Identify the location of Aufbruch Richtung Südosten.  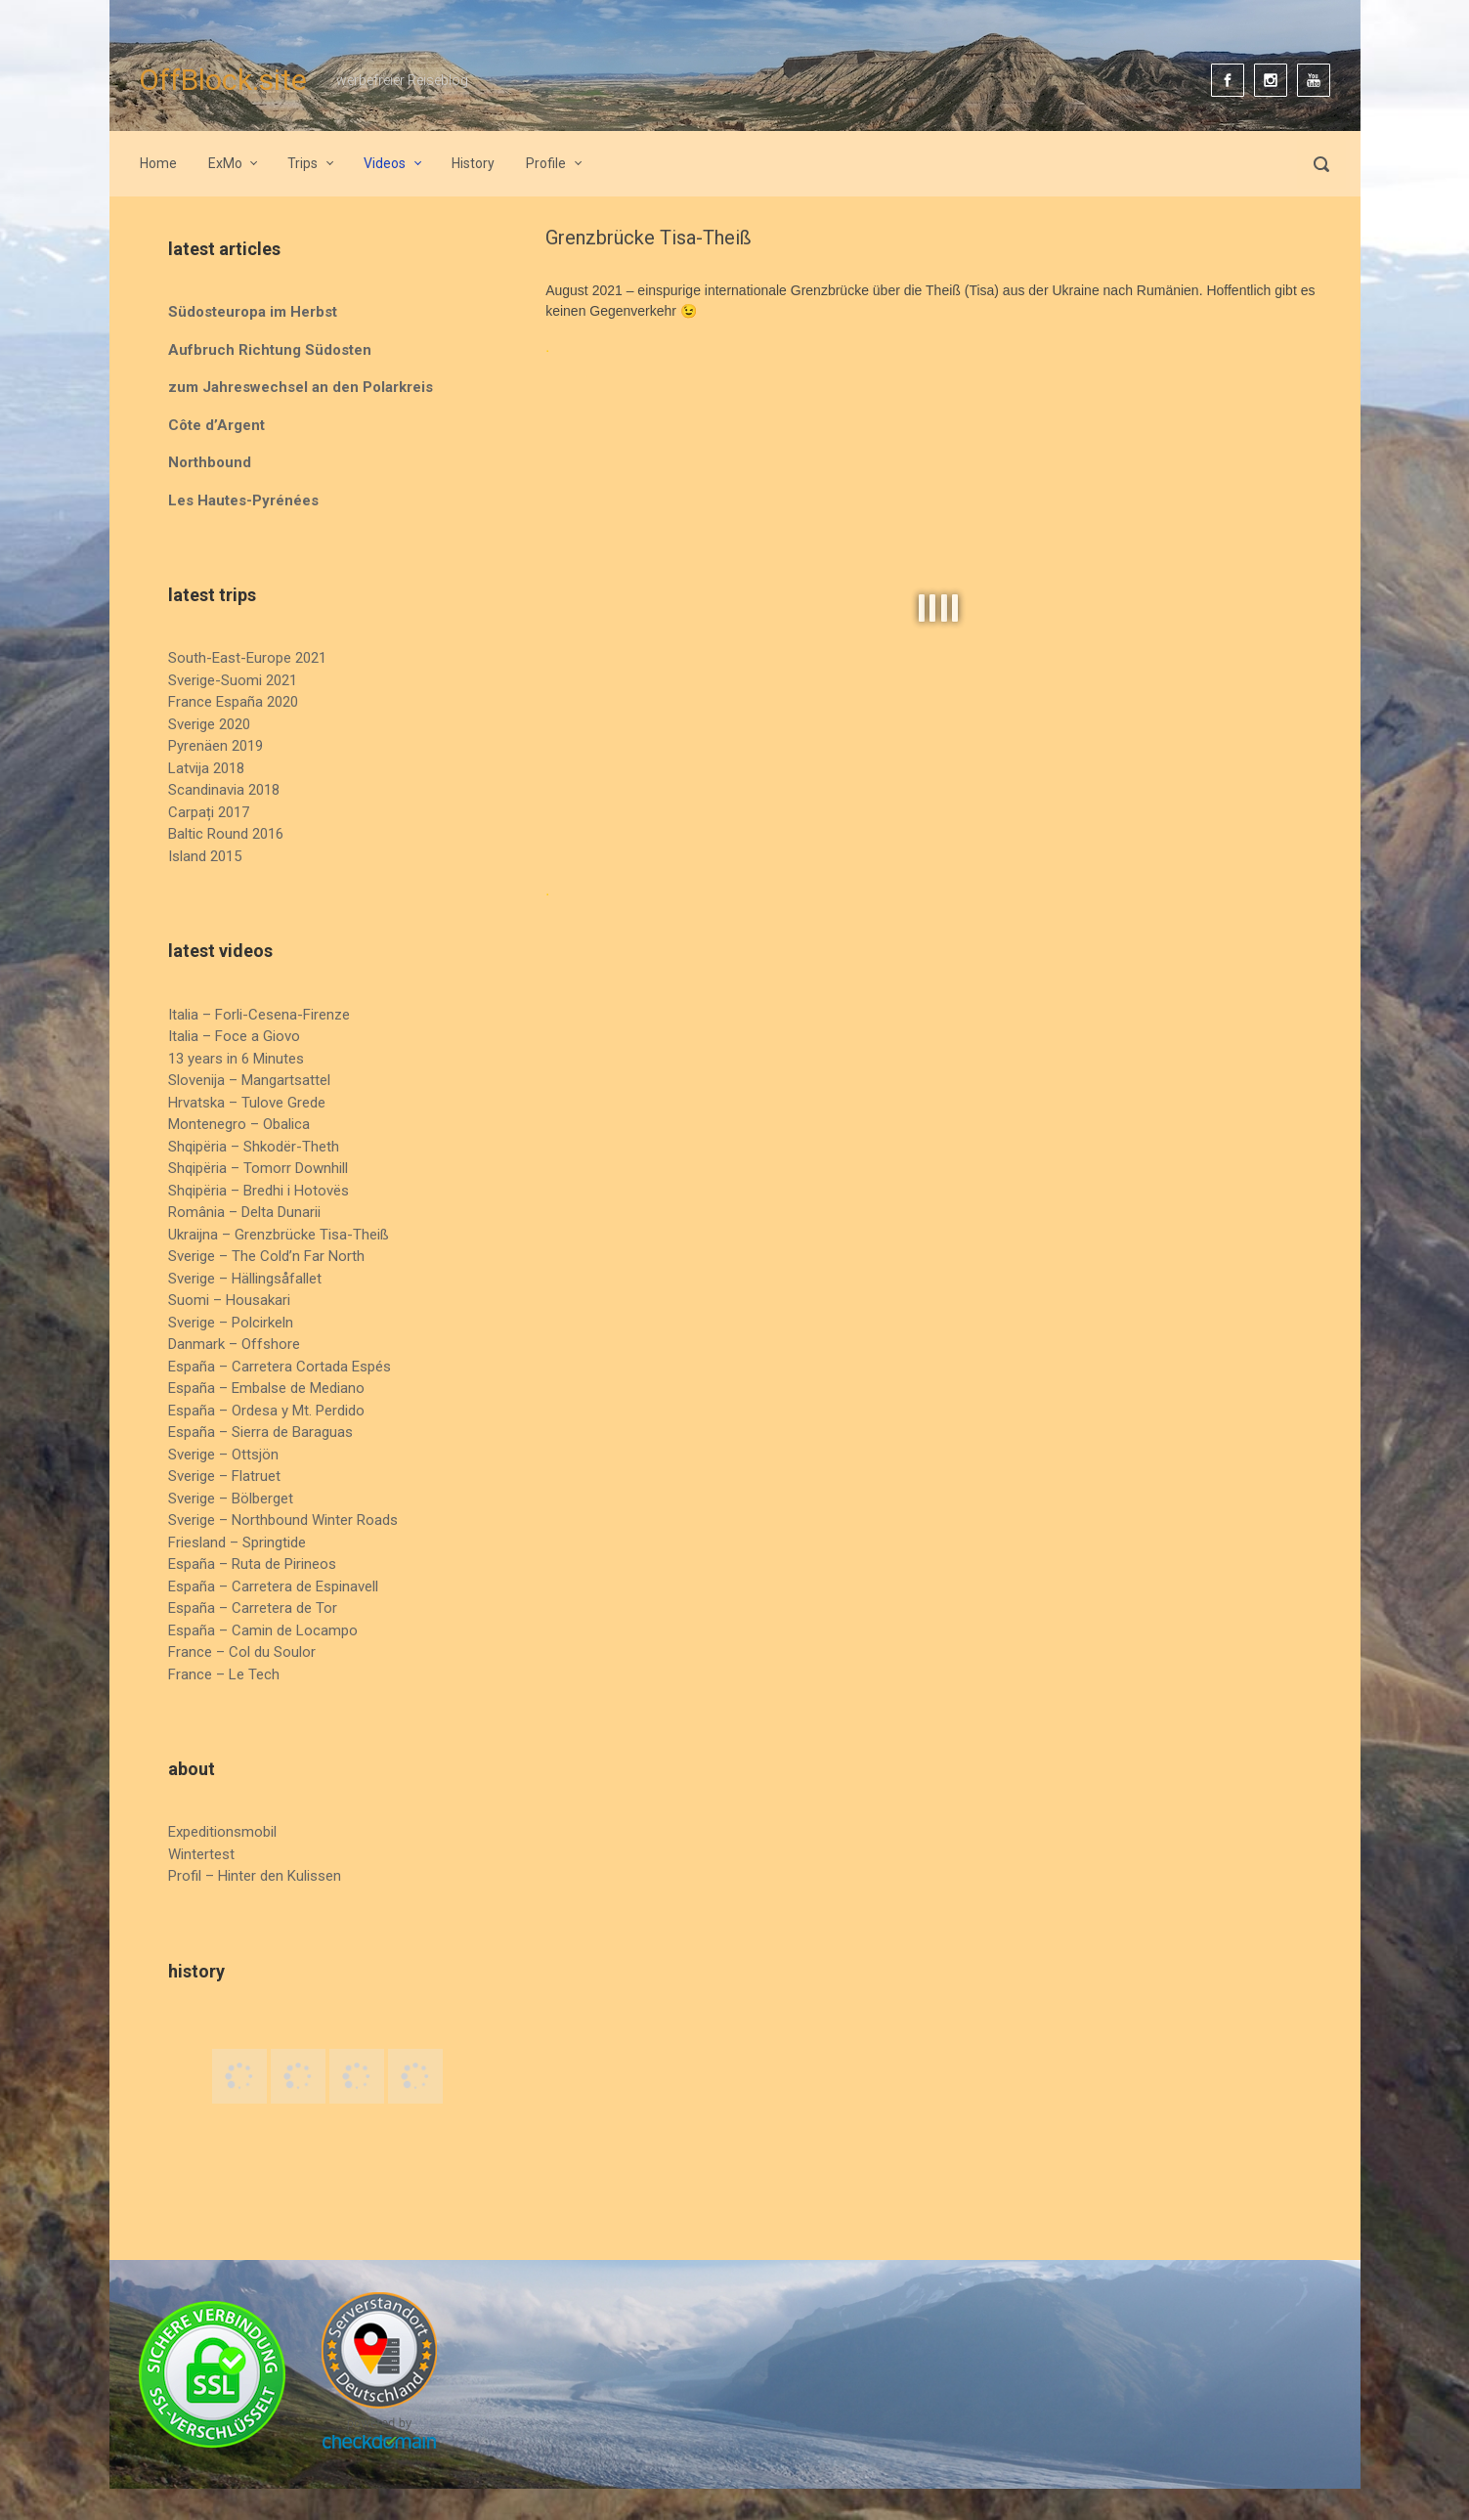
(269, 350).